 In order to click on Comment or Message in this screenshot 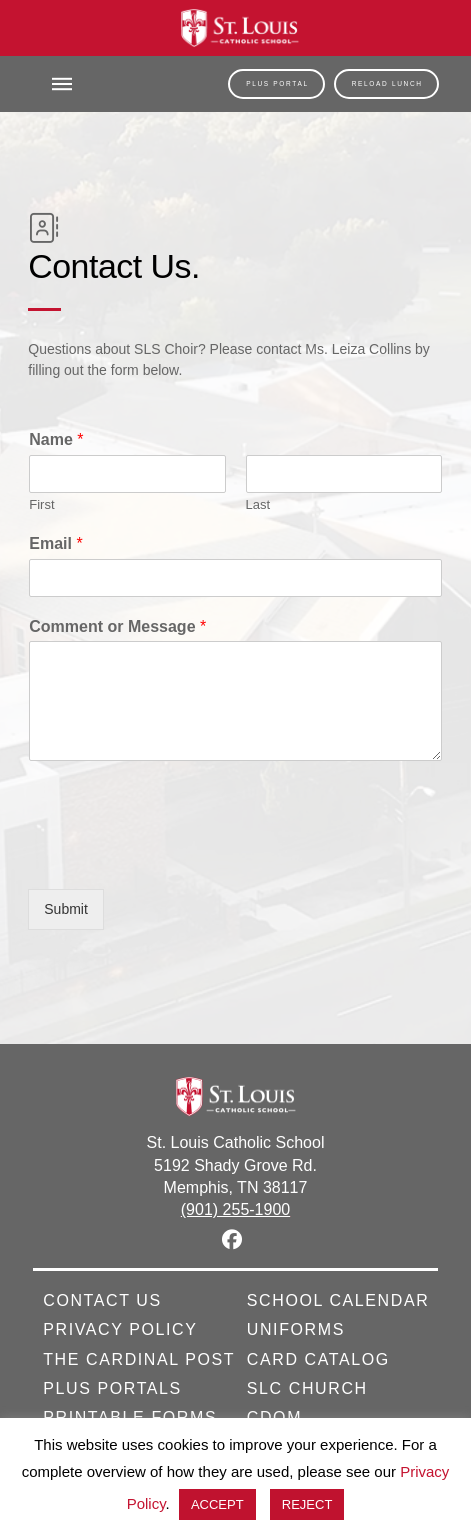, I will do `click(117, 626)`.